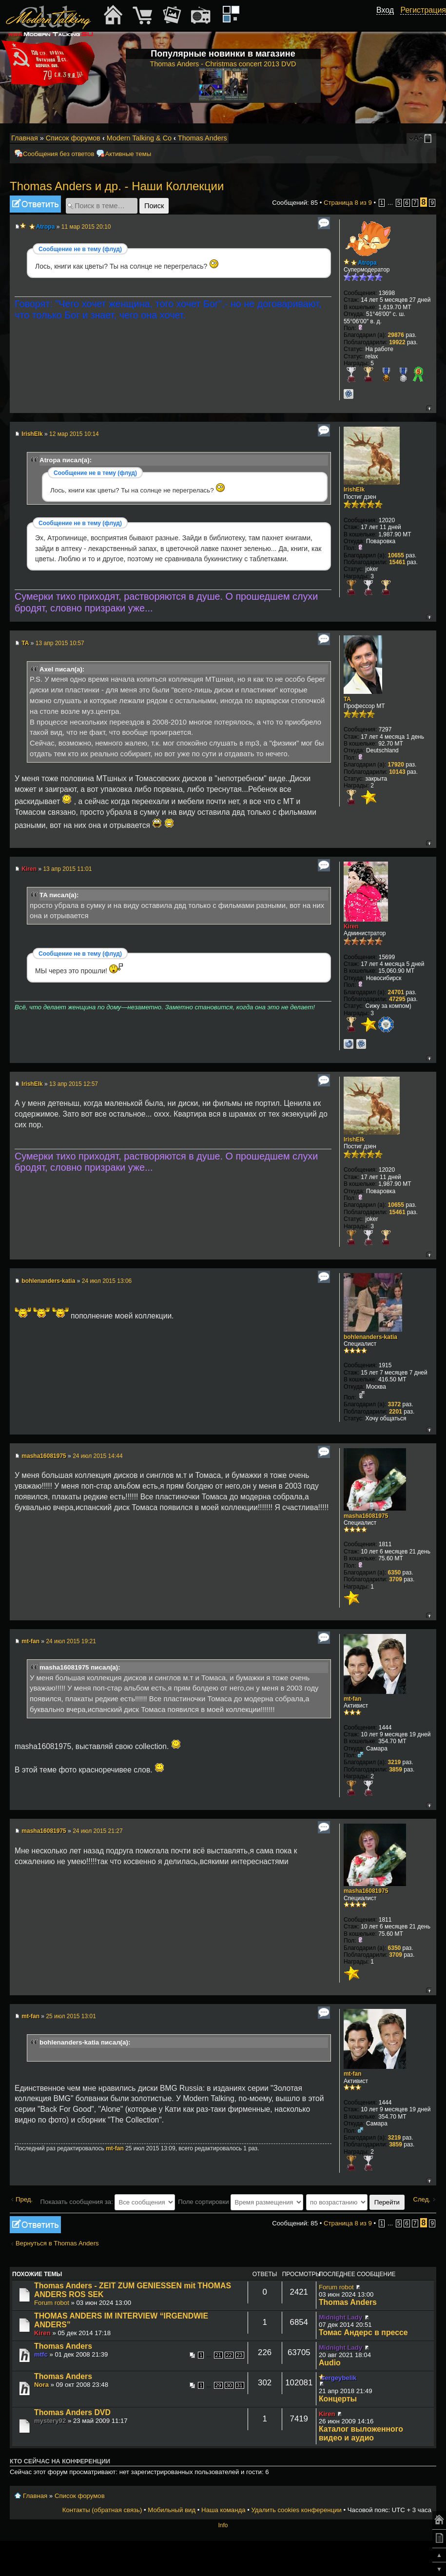 This screenshot has height=2576, width=446. What do you see at coordinates (338, 2399) in the screenshot?
I see `Концерты` at bounding box center [338, 2399].